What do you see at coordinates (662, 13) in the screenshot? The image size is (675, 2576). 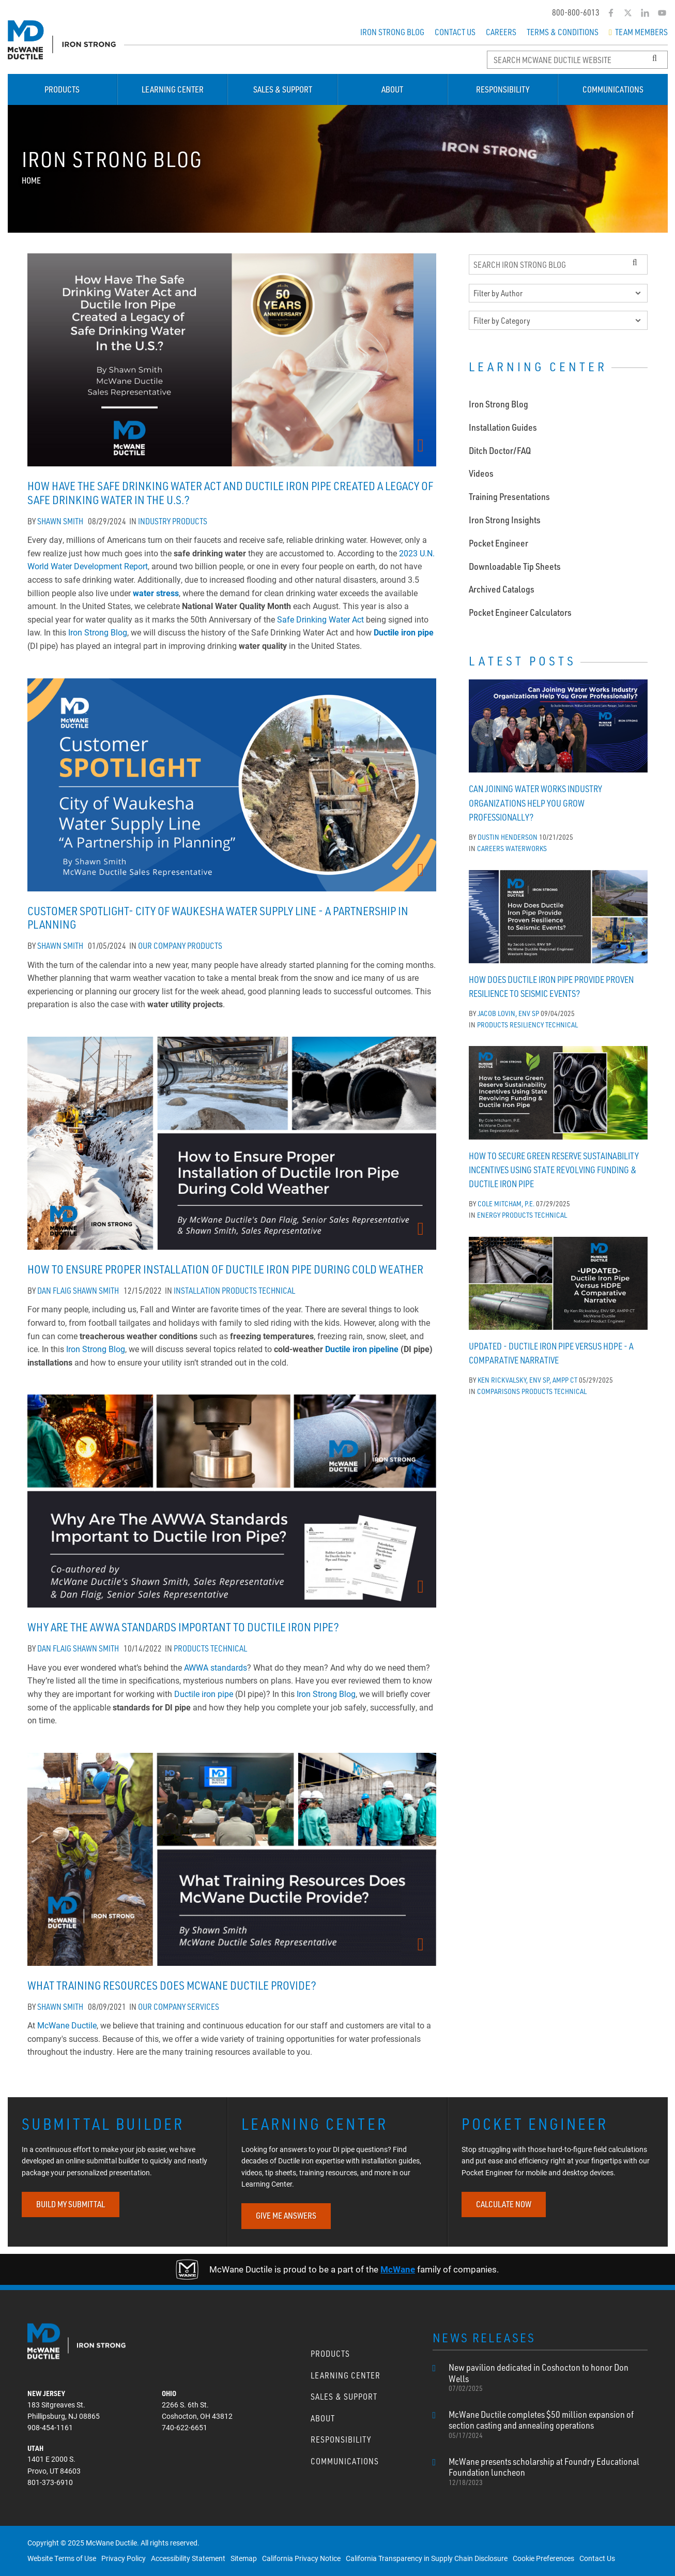 I see `[YouTube]` at bounding box center [662, 13].